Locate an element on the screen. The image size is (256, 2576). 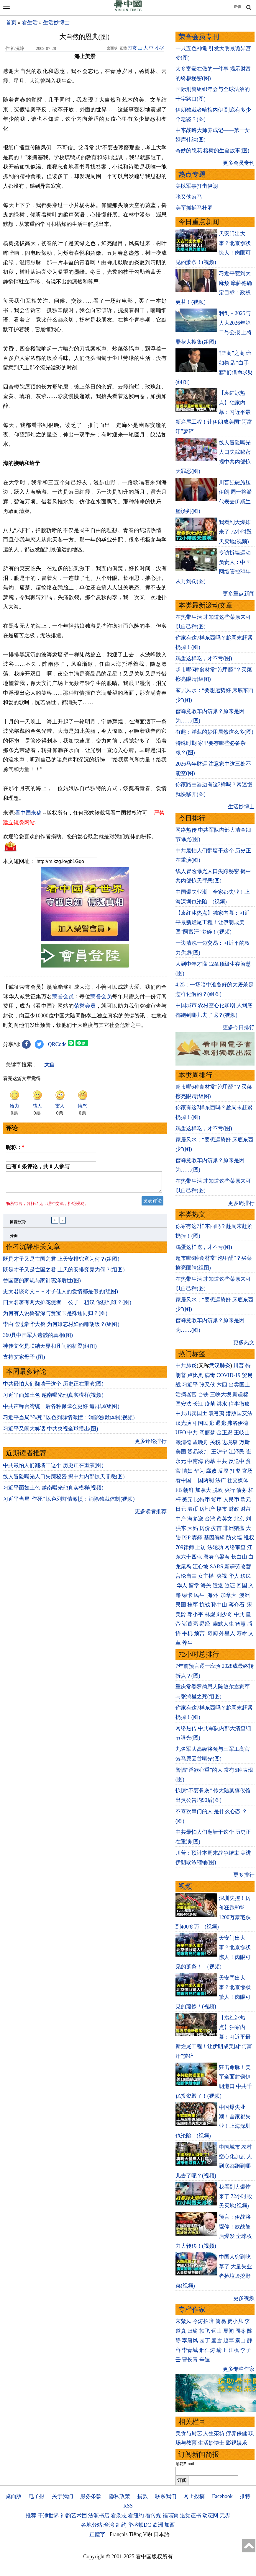
华盛顿DC is located at coordinates (139, 2525).